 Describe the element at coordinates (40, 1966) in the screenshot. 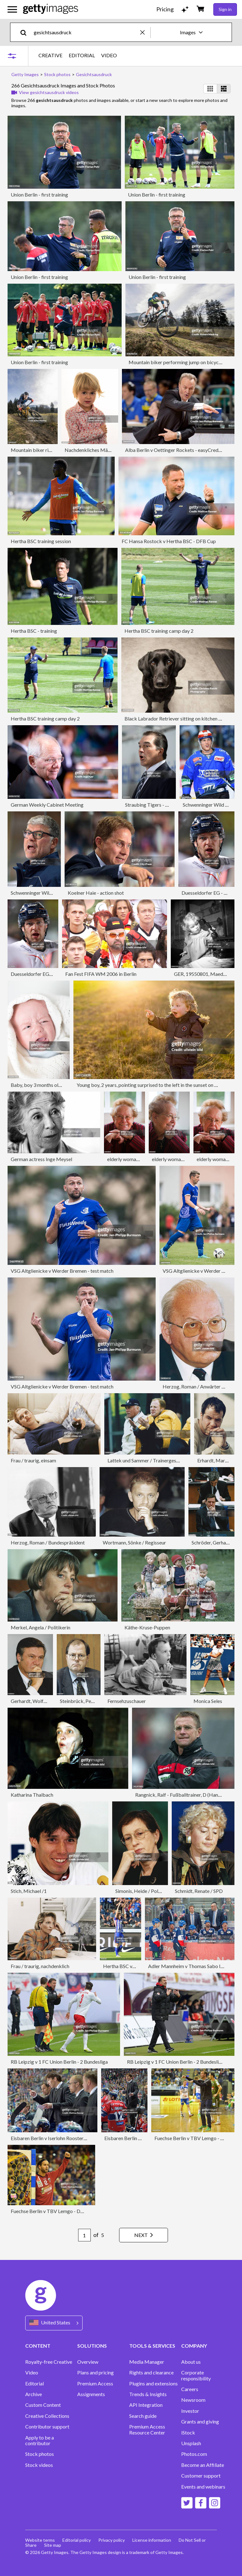

I see `Frau / traurig, nachdenklich` at that location.